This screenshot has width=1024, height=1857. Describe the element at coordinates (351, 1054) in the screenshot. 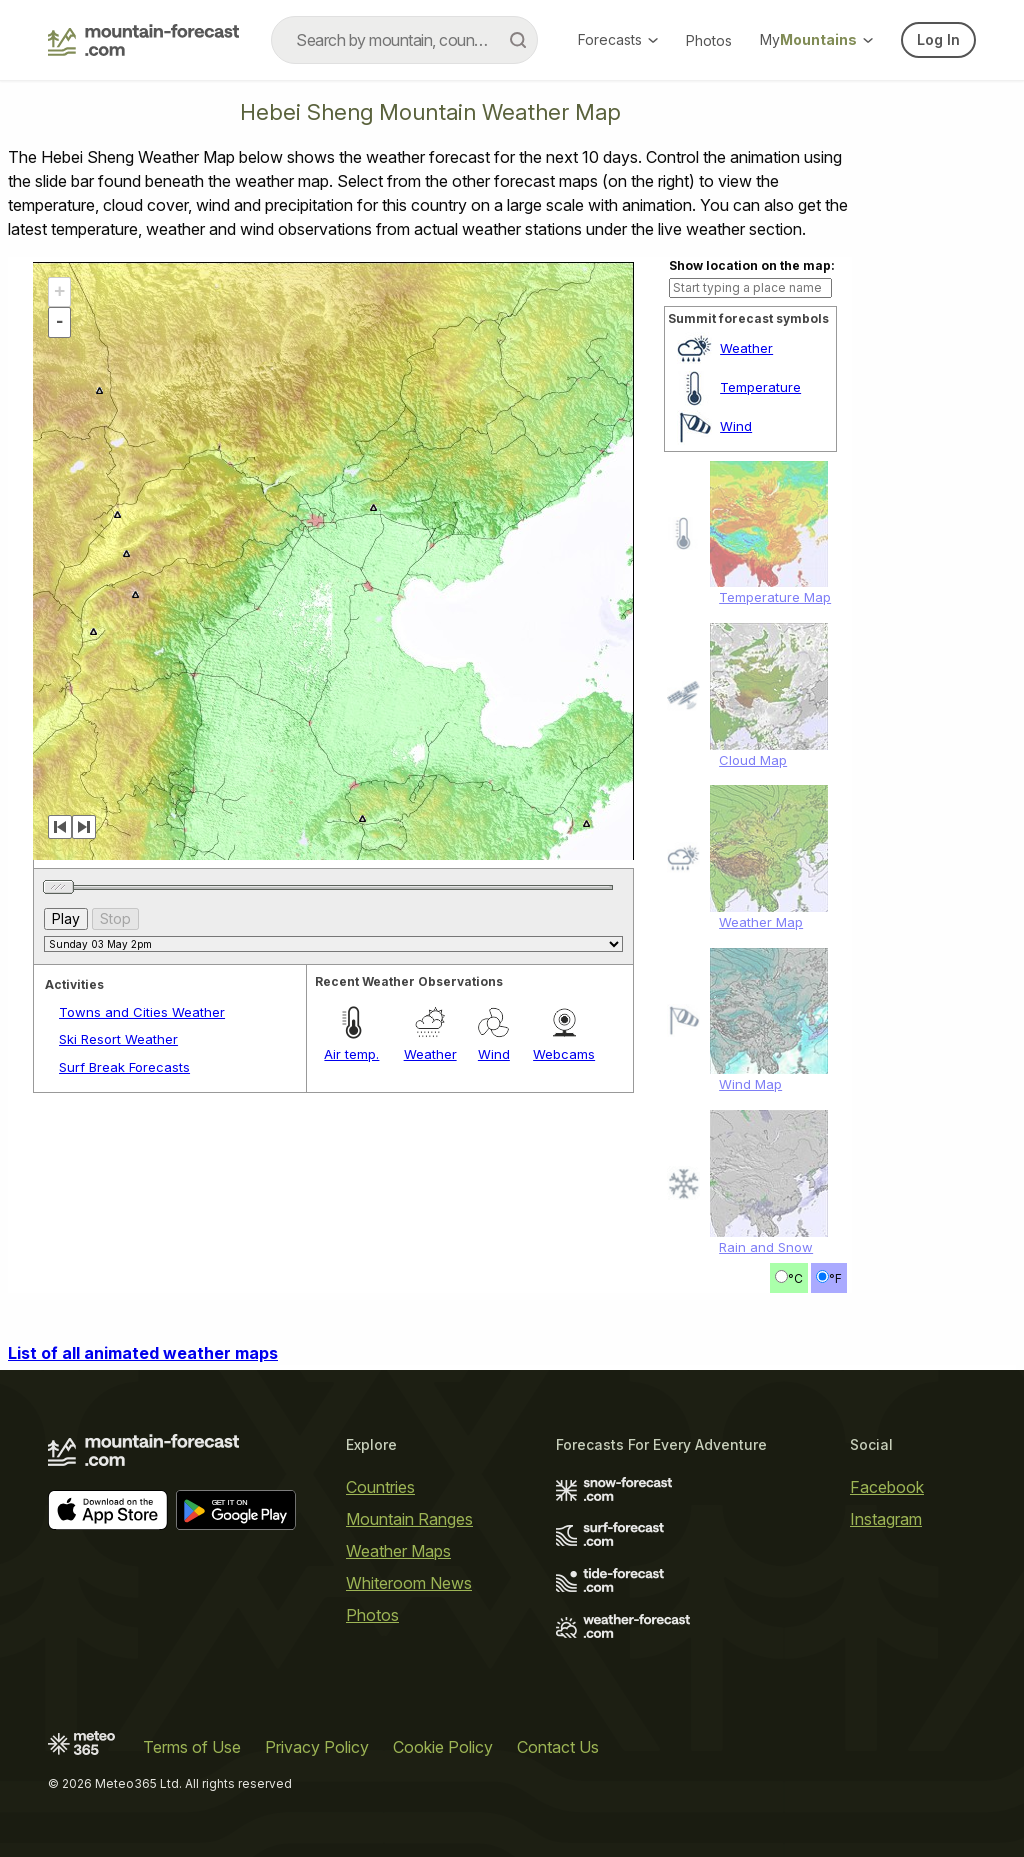

I see `Air temp.` at that location.